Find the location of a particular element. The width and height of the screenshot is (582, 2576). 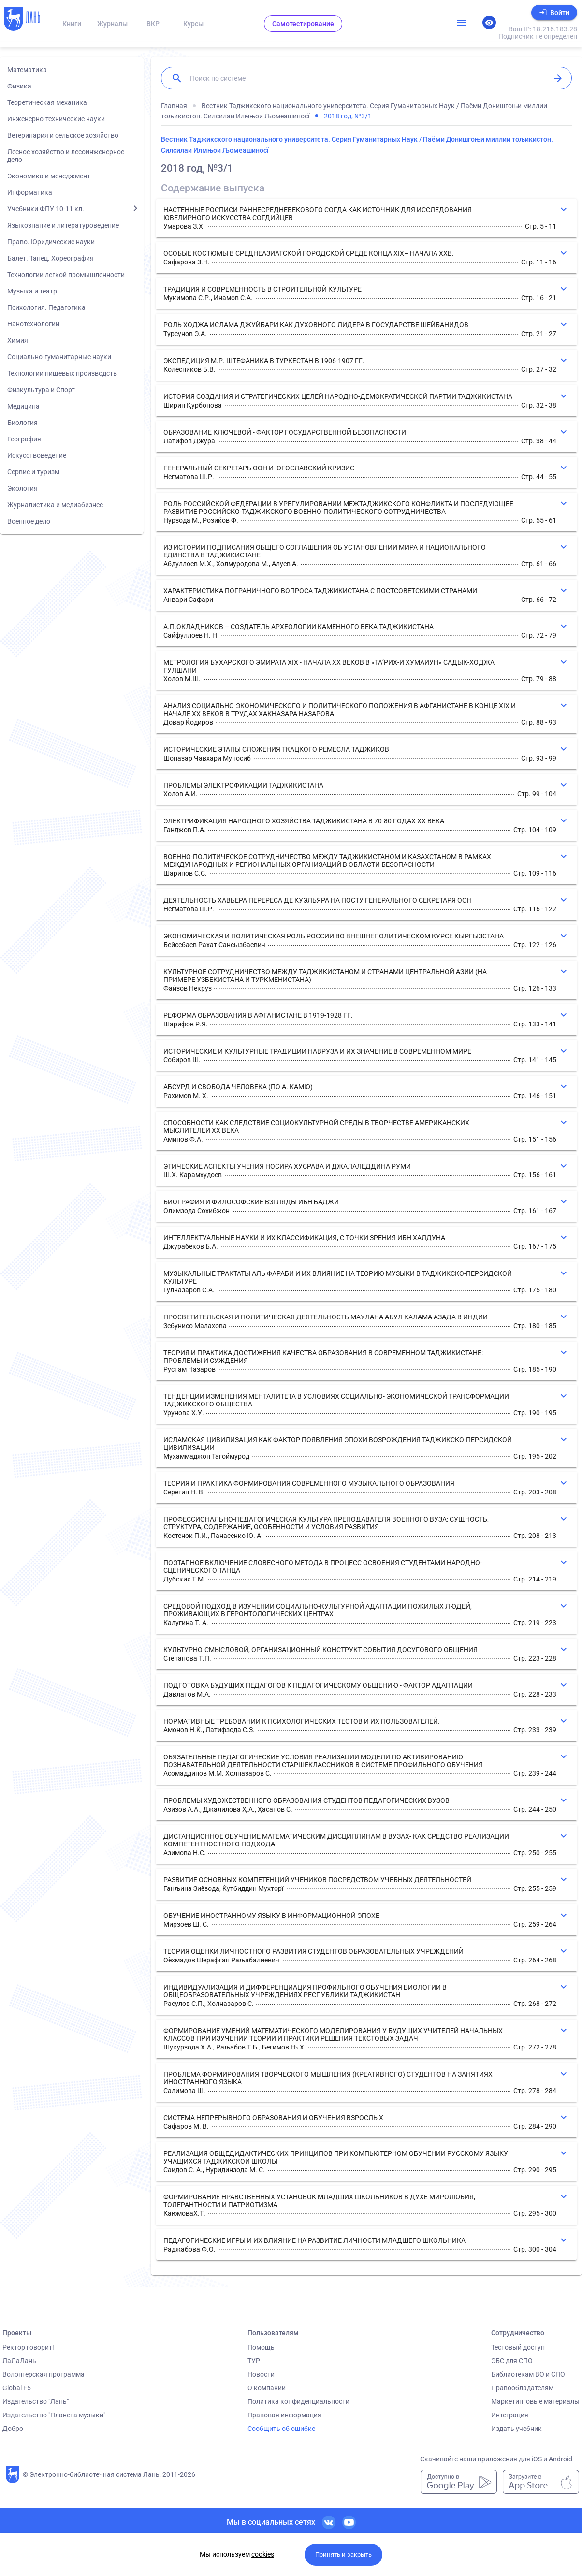

Ветеринария и сельское хозяйство is located at coordinates (62, 135).